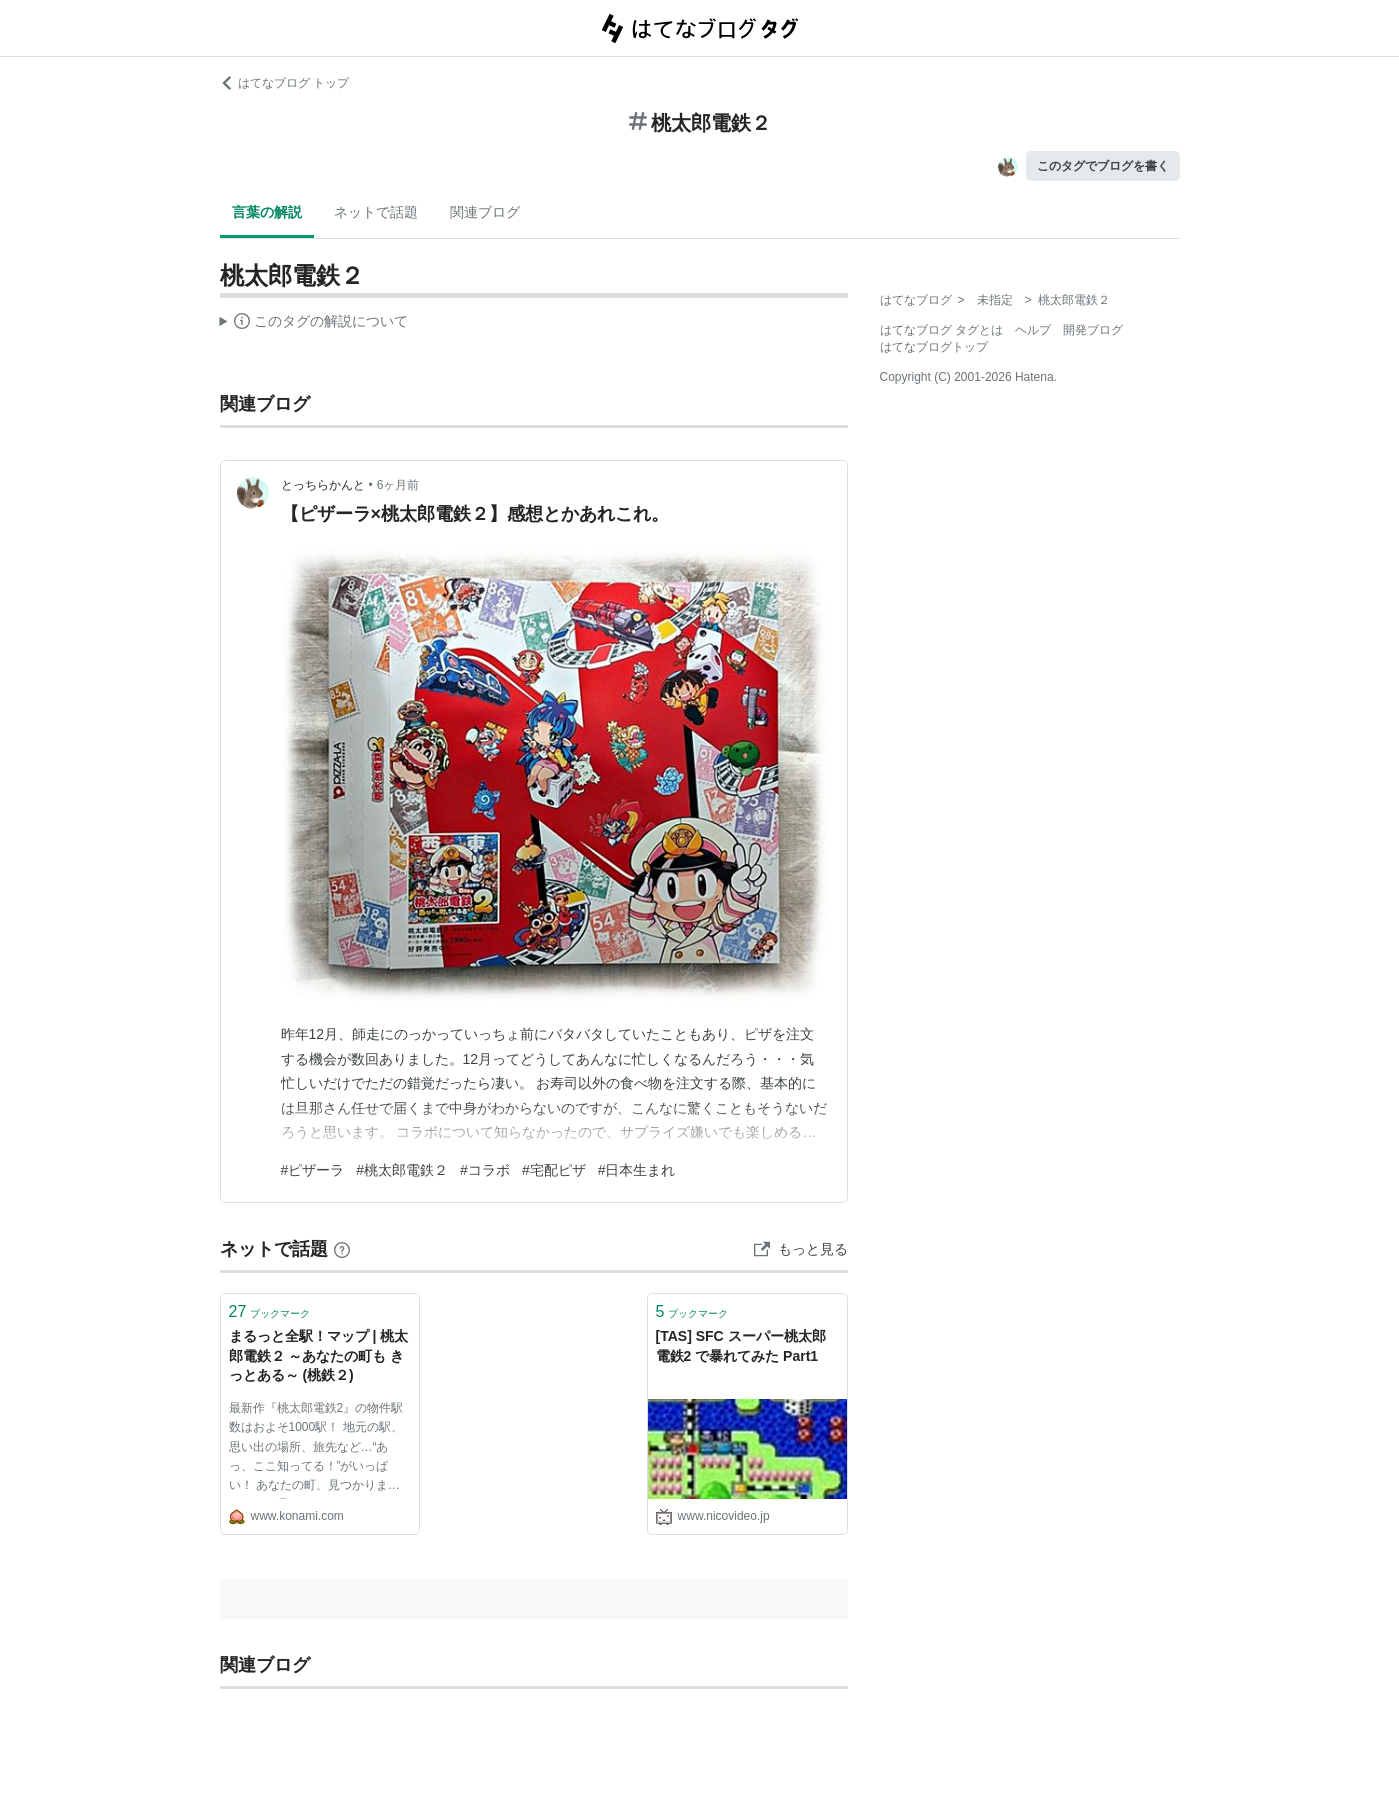 The image size is (1399, 1811). I want to click on #コラボ, so click(485, 1170).